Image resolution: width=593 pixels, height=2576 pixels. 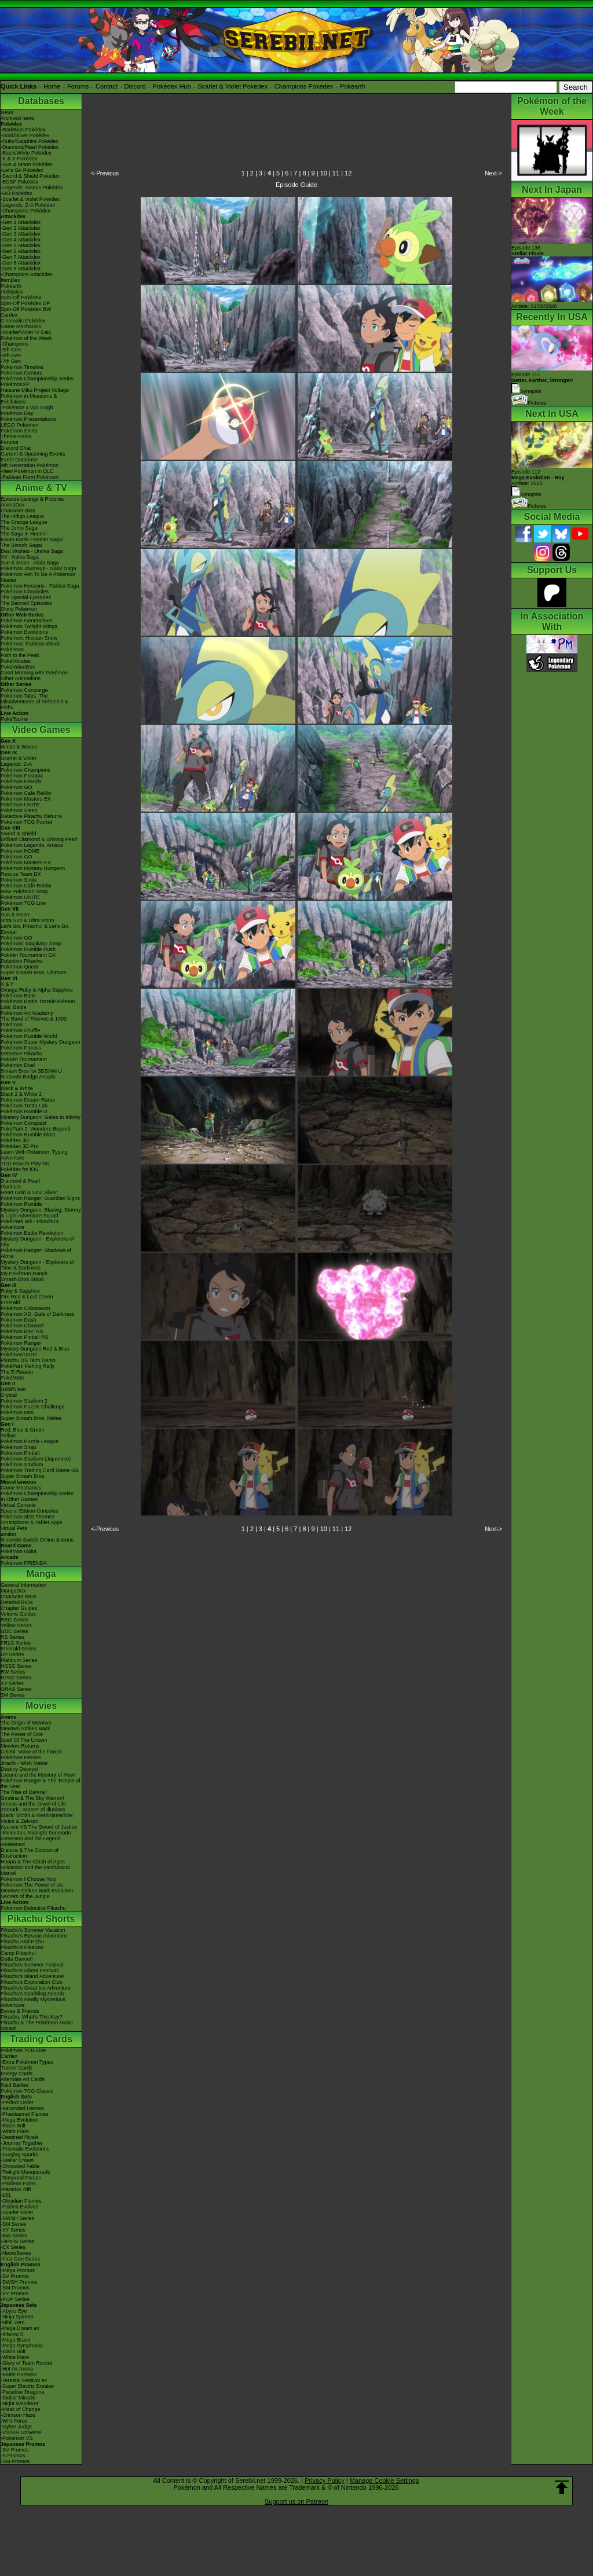 I want to click on MangaDex, so click(x=13, y=1591).